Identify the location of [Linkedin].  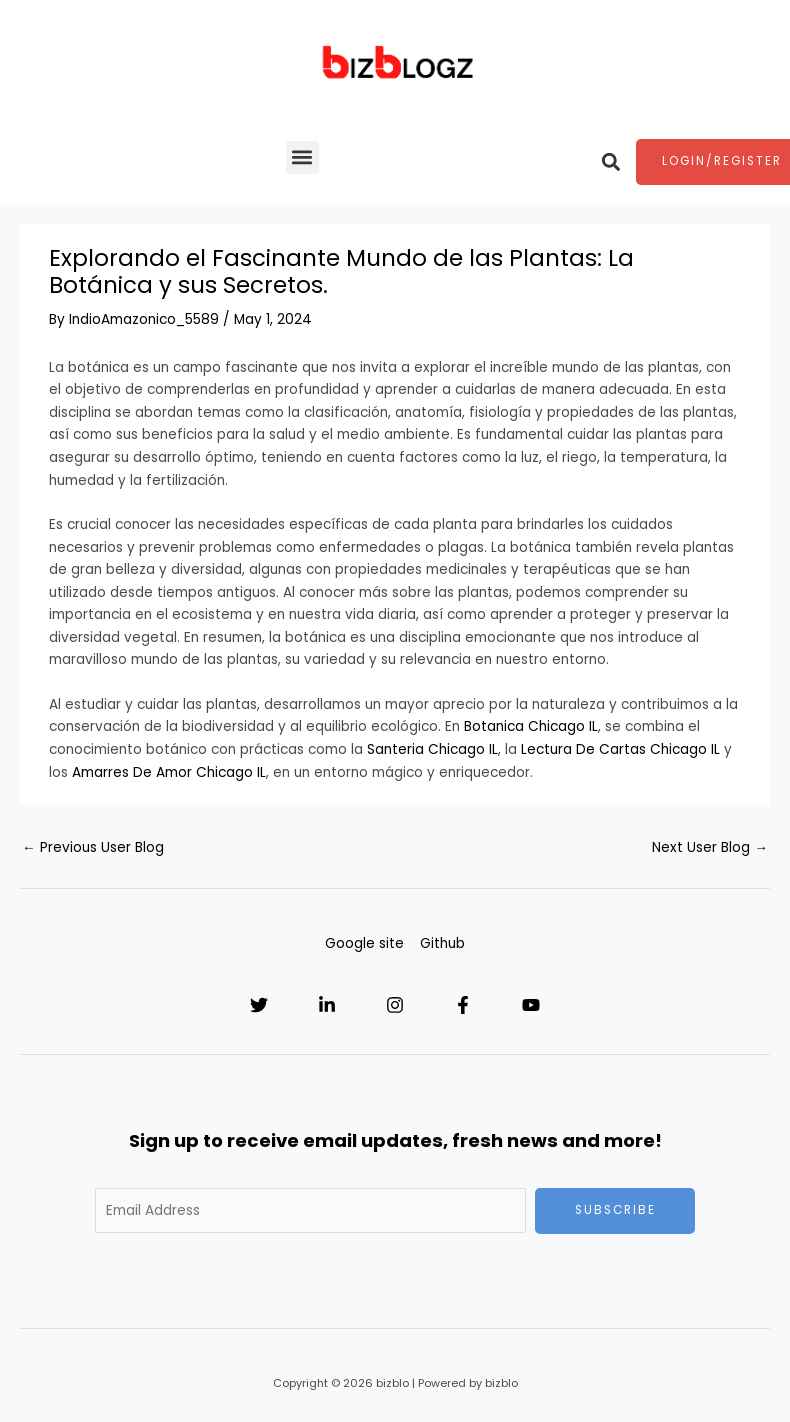
(327, 1005).